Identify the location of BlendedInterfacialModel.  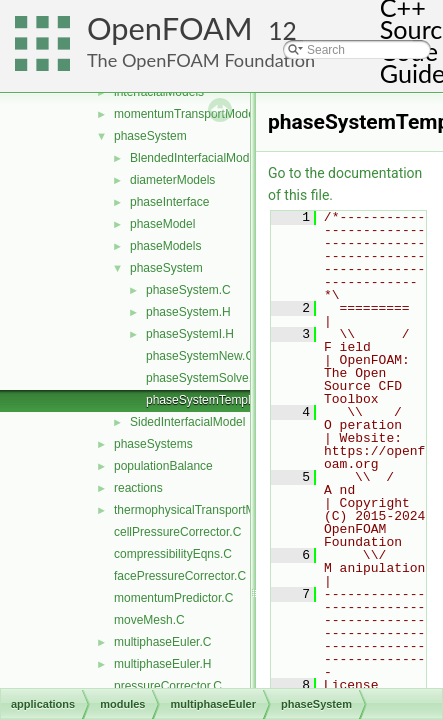
(194, 158).